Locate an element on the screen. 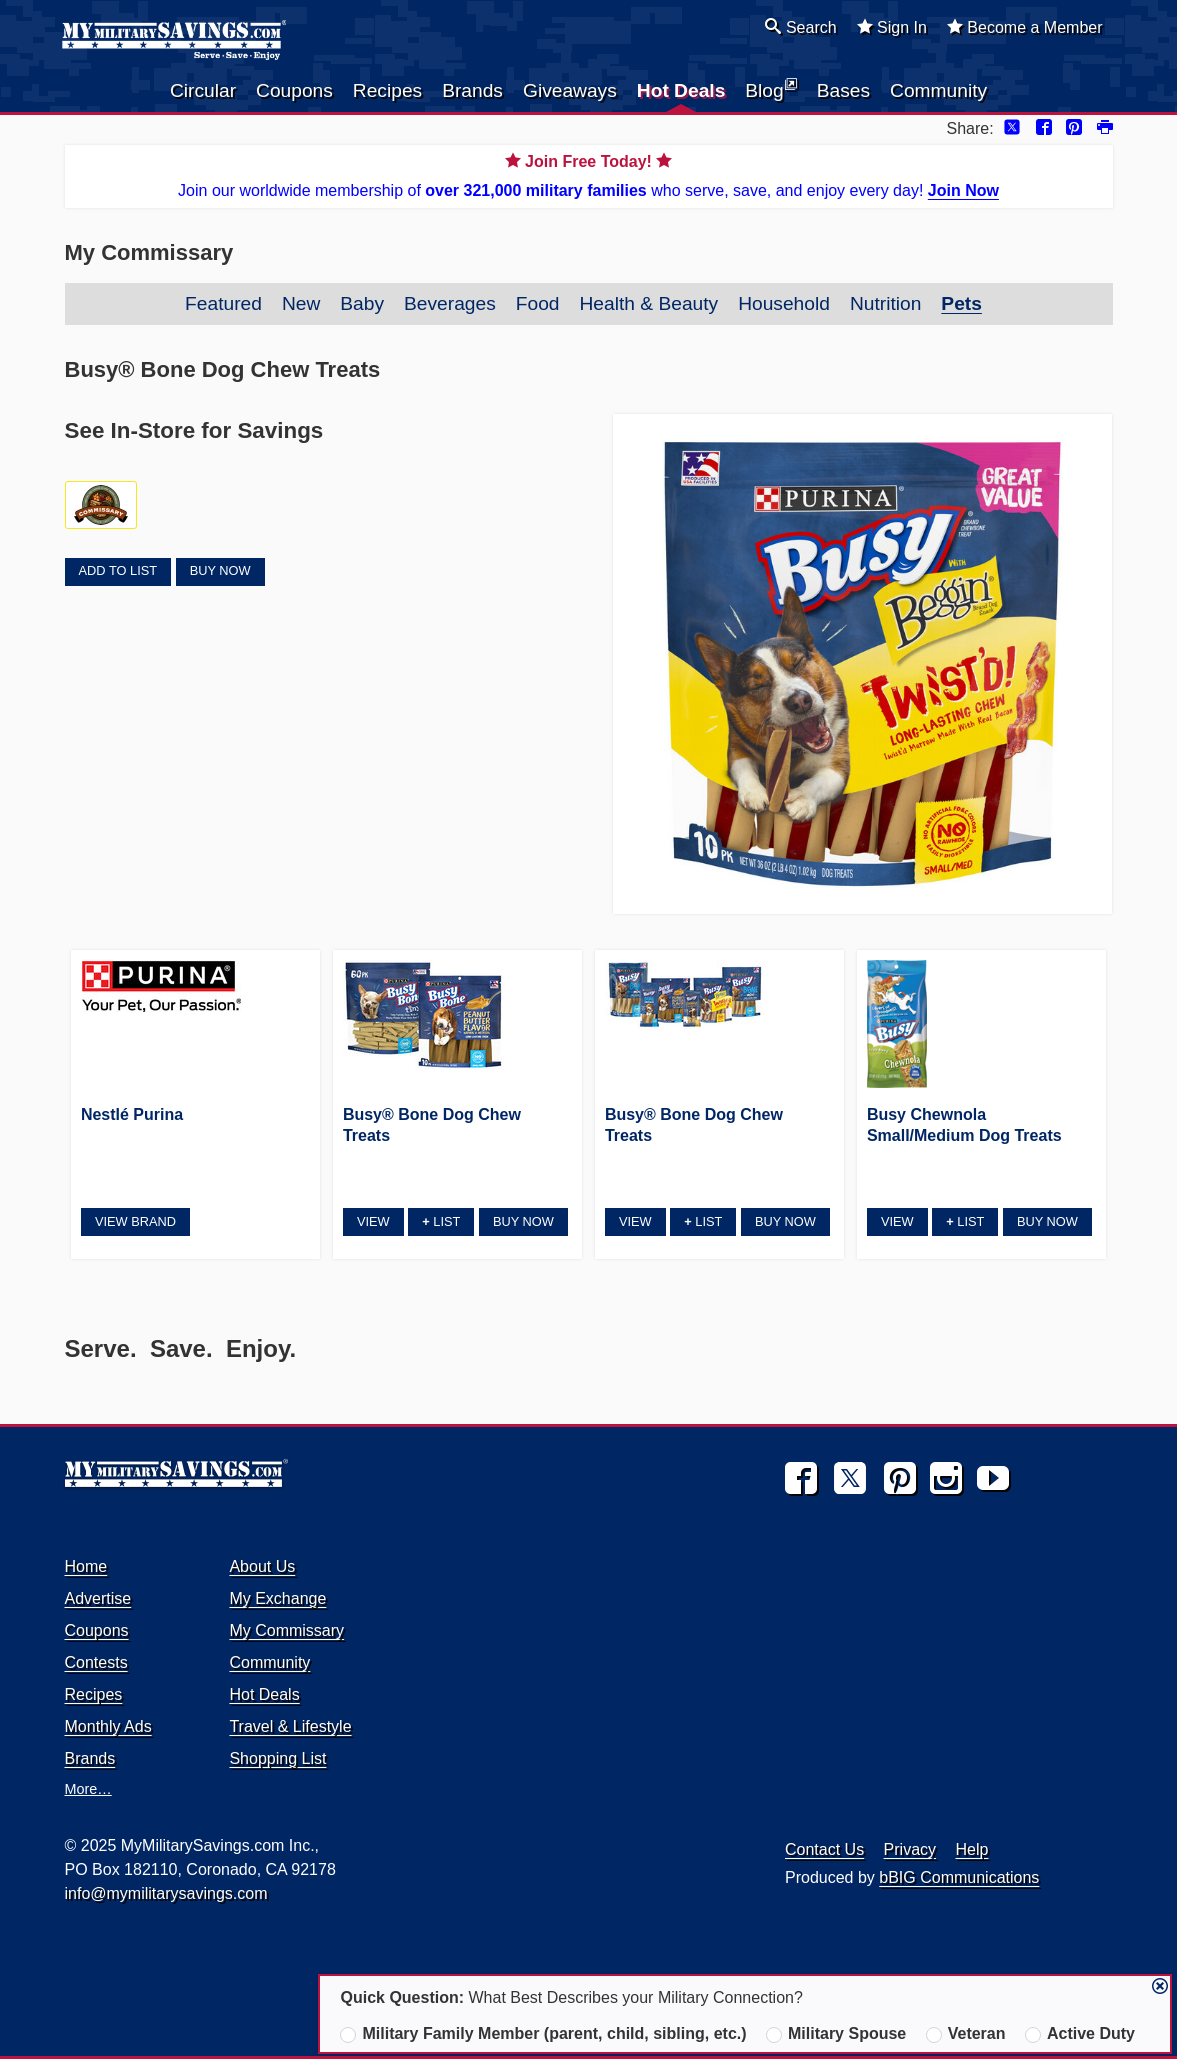  Food is located at coordinates (538, 303).